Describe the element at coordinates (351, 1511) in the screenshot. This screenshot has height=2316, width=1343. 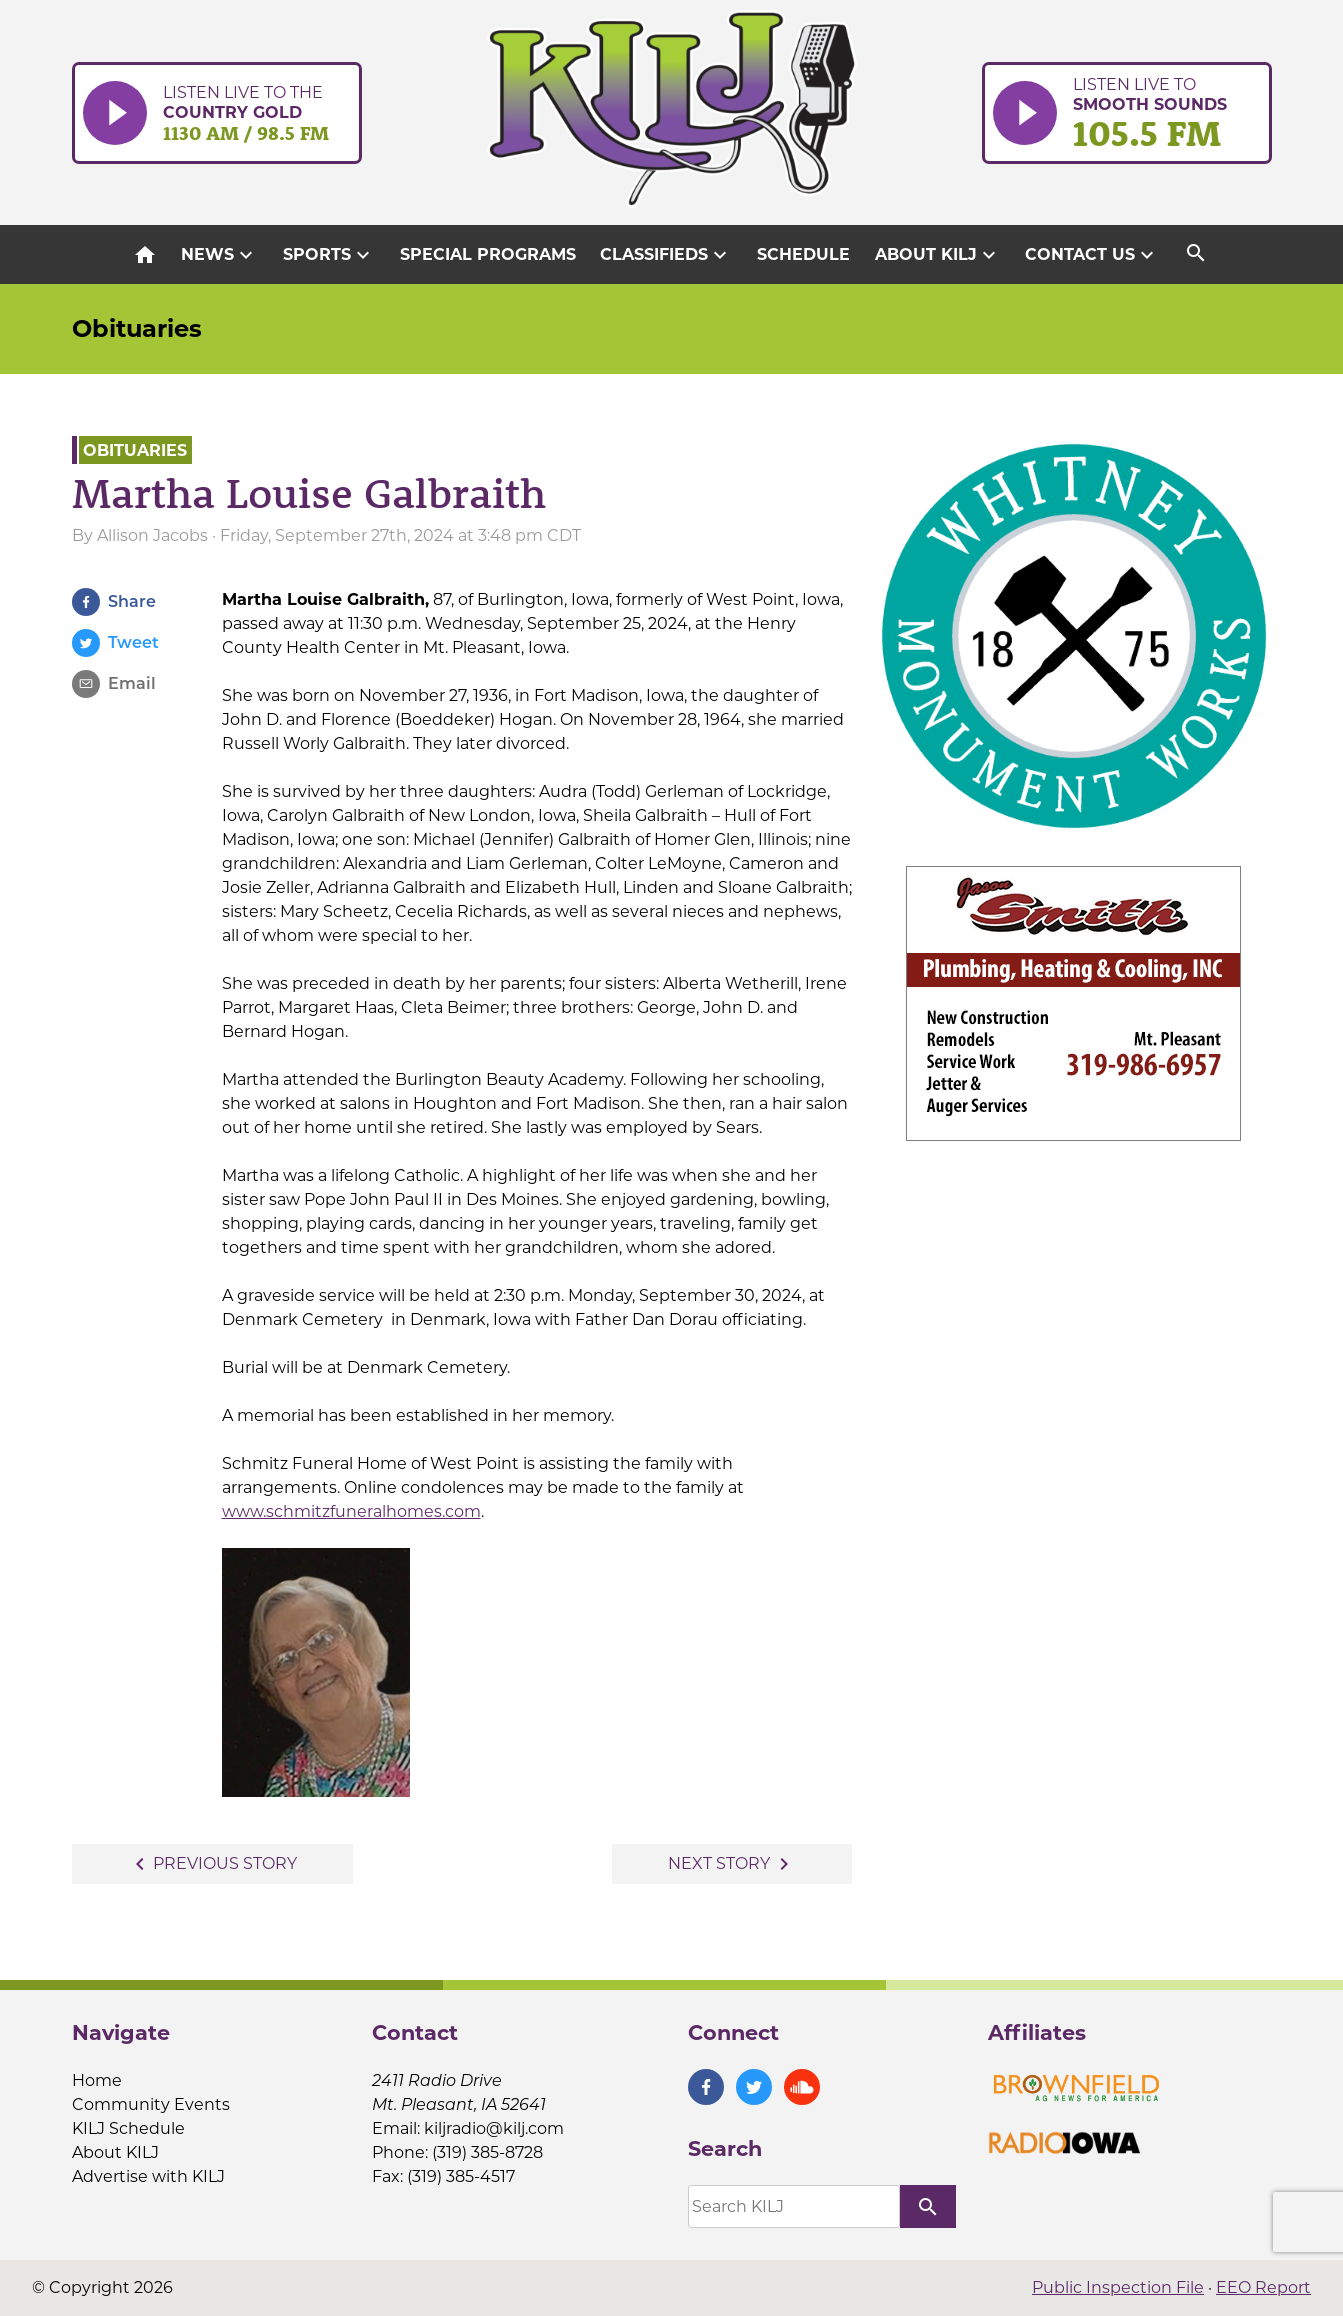
I see `www.schmitzfuneralhomes.com` at that location.